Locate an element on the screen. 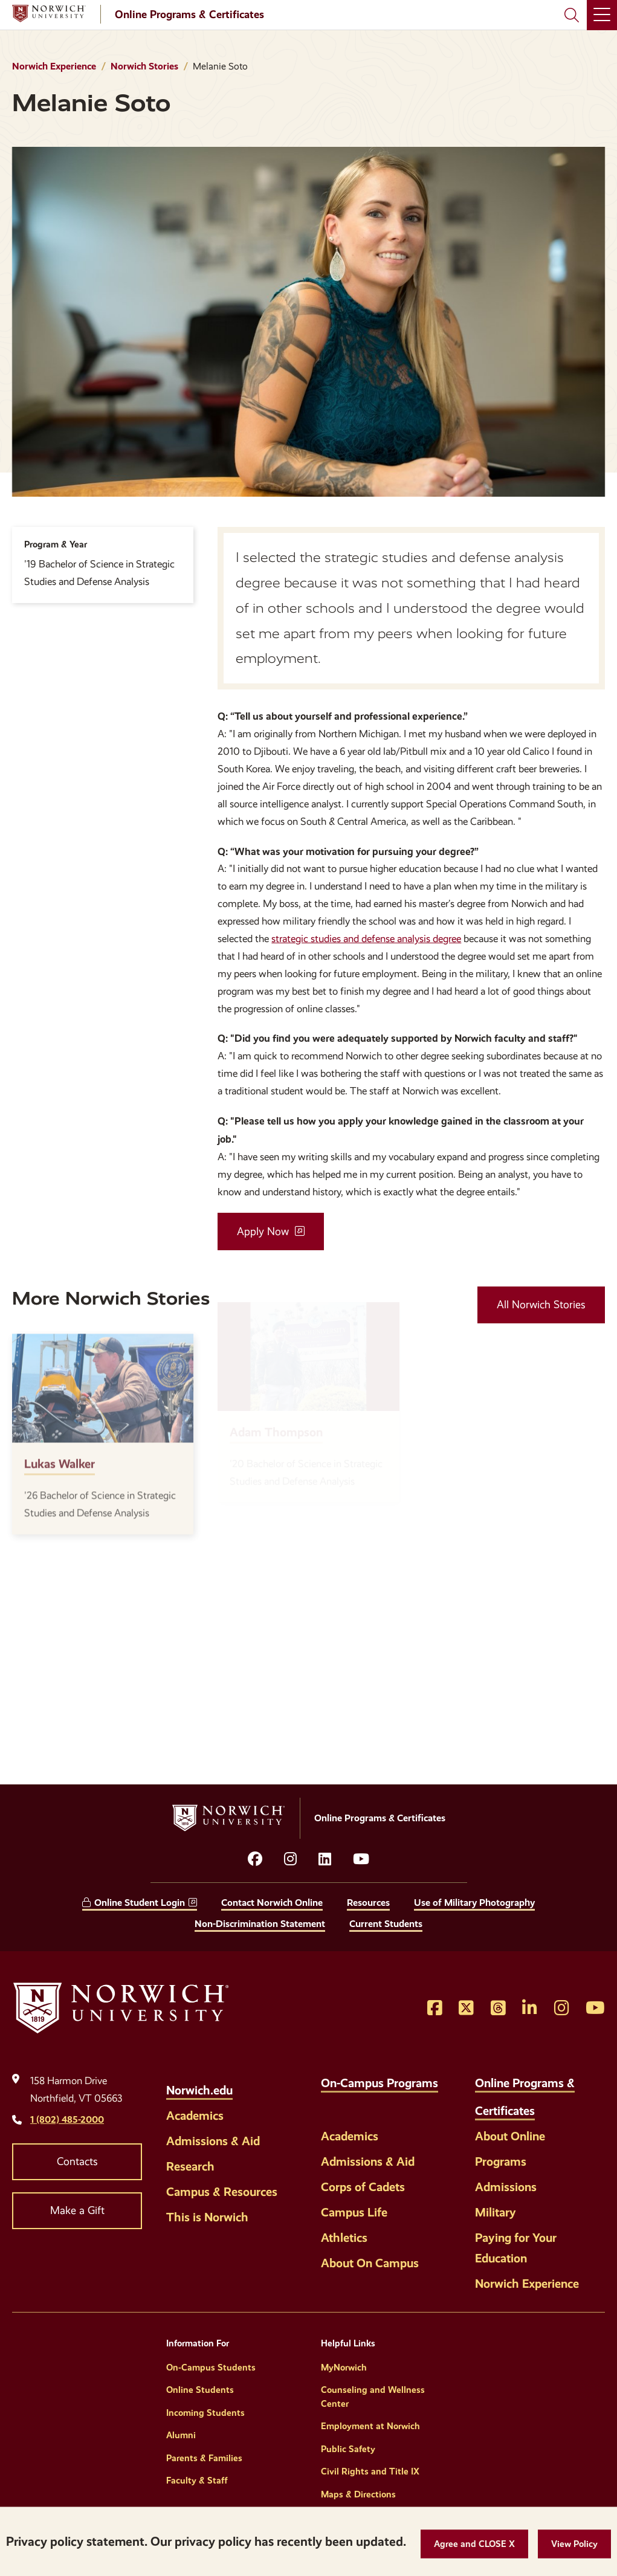 The image size is (617, 2576). strategic studies and defense analysis degree is located at coordinates (366, 938).